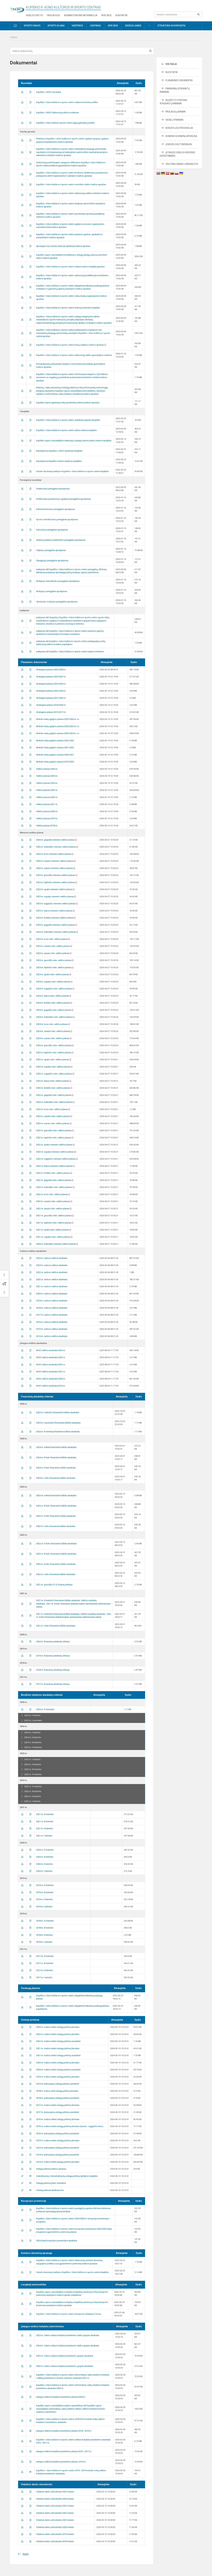 This screenshot has height=2576, width=212. Describe the element at coordinates (55, 1130) in the screenshot. I see `2022 m. gruodžio mėn. veiklos planas` at that location.